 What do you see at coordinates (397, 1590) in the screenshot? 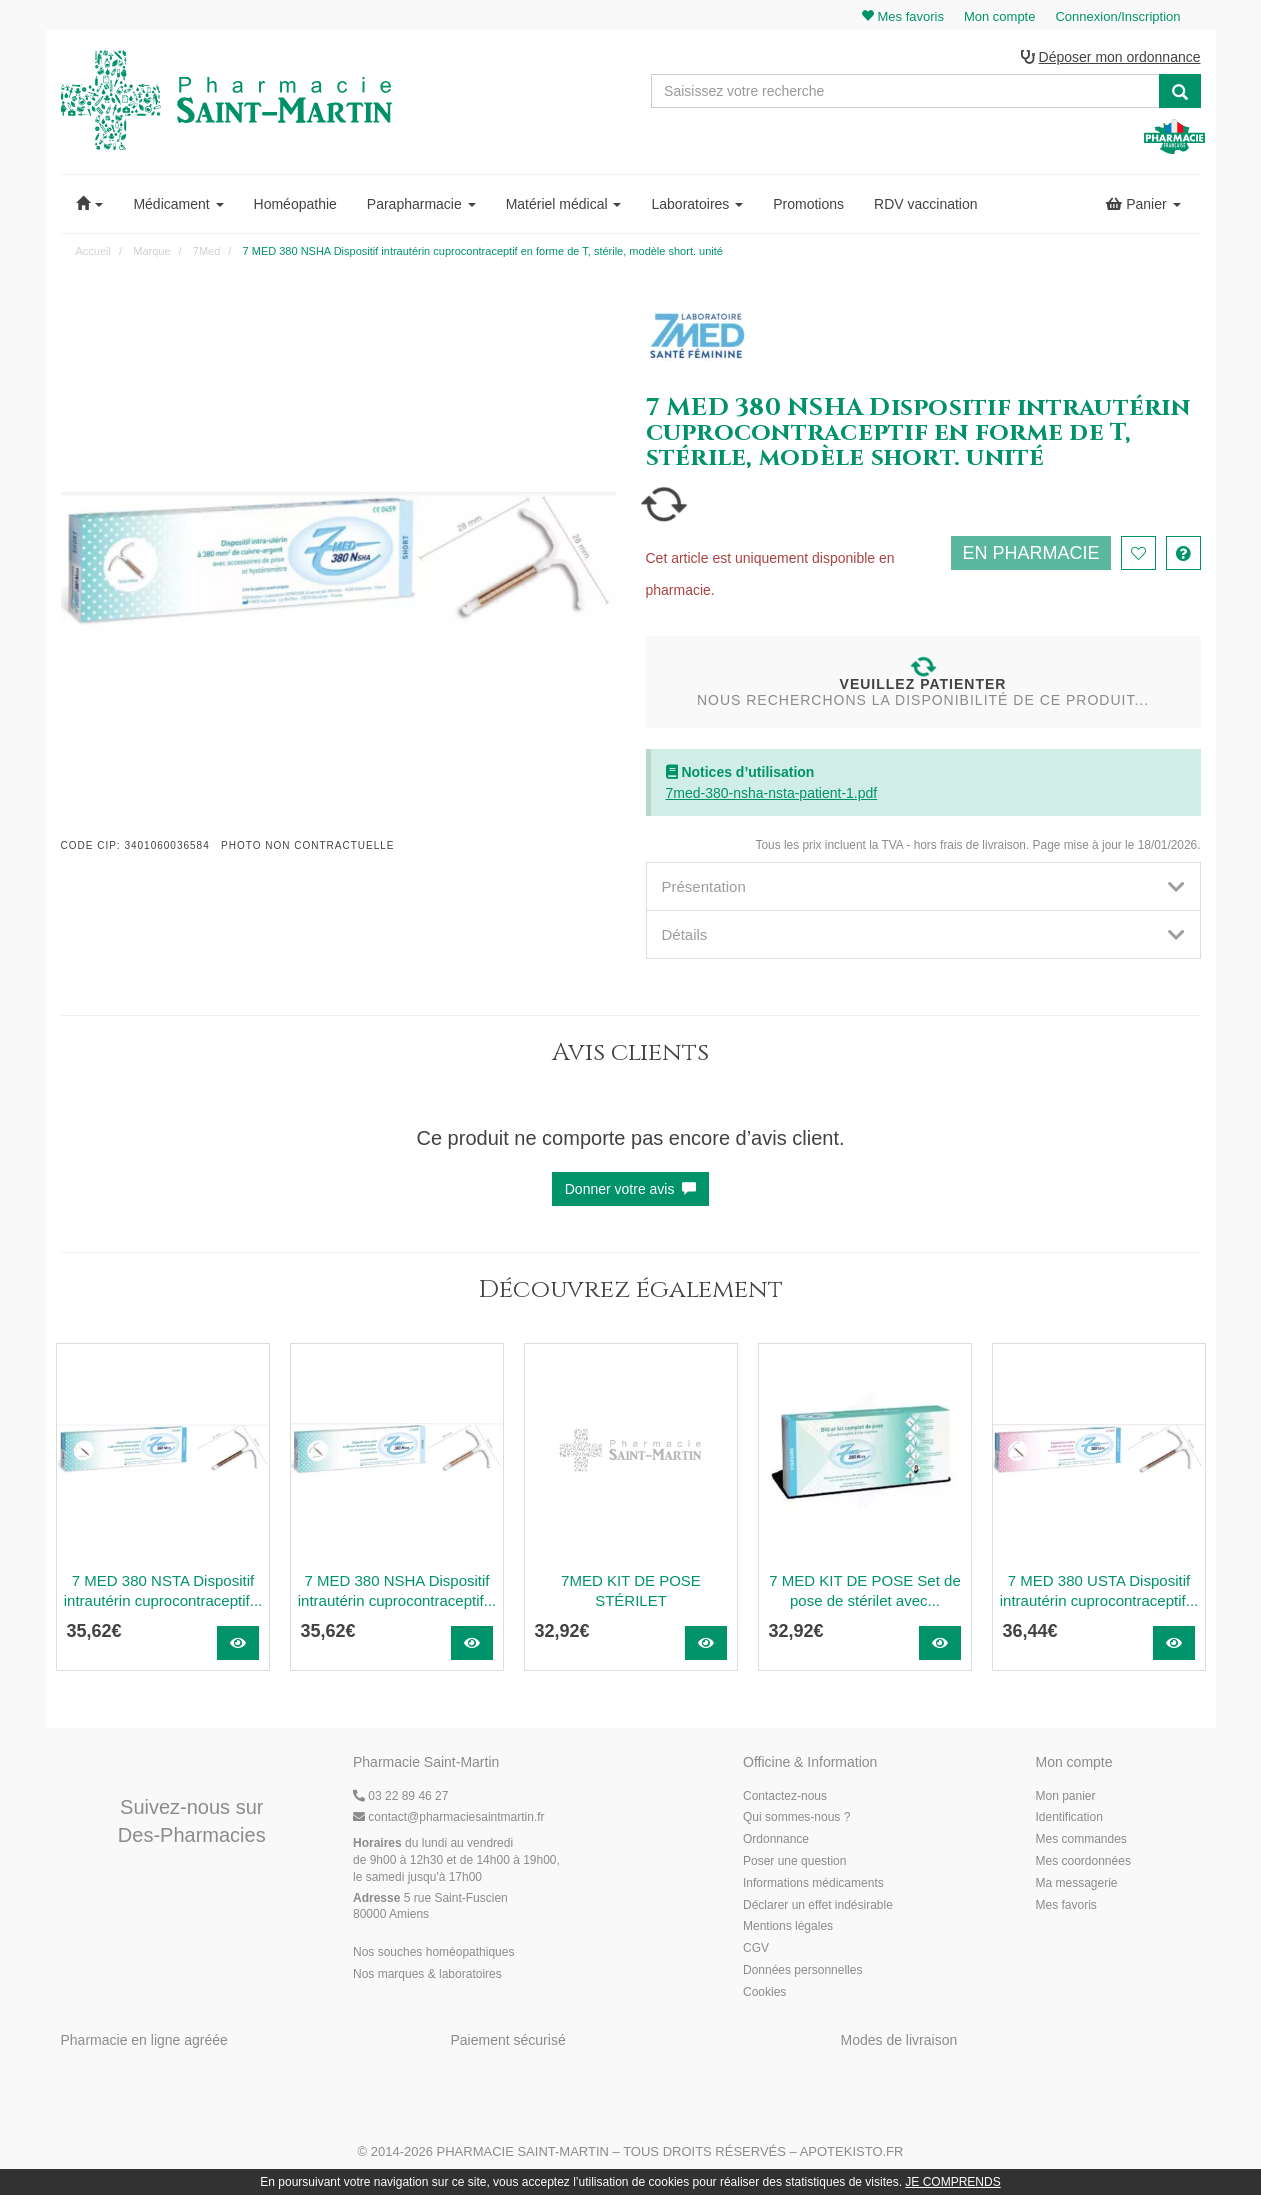
I see `7 MED 380 NSHA Dispositif intrautérin cuprocontraceptif...` at bounding box center [397, 1590].